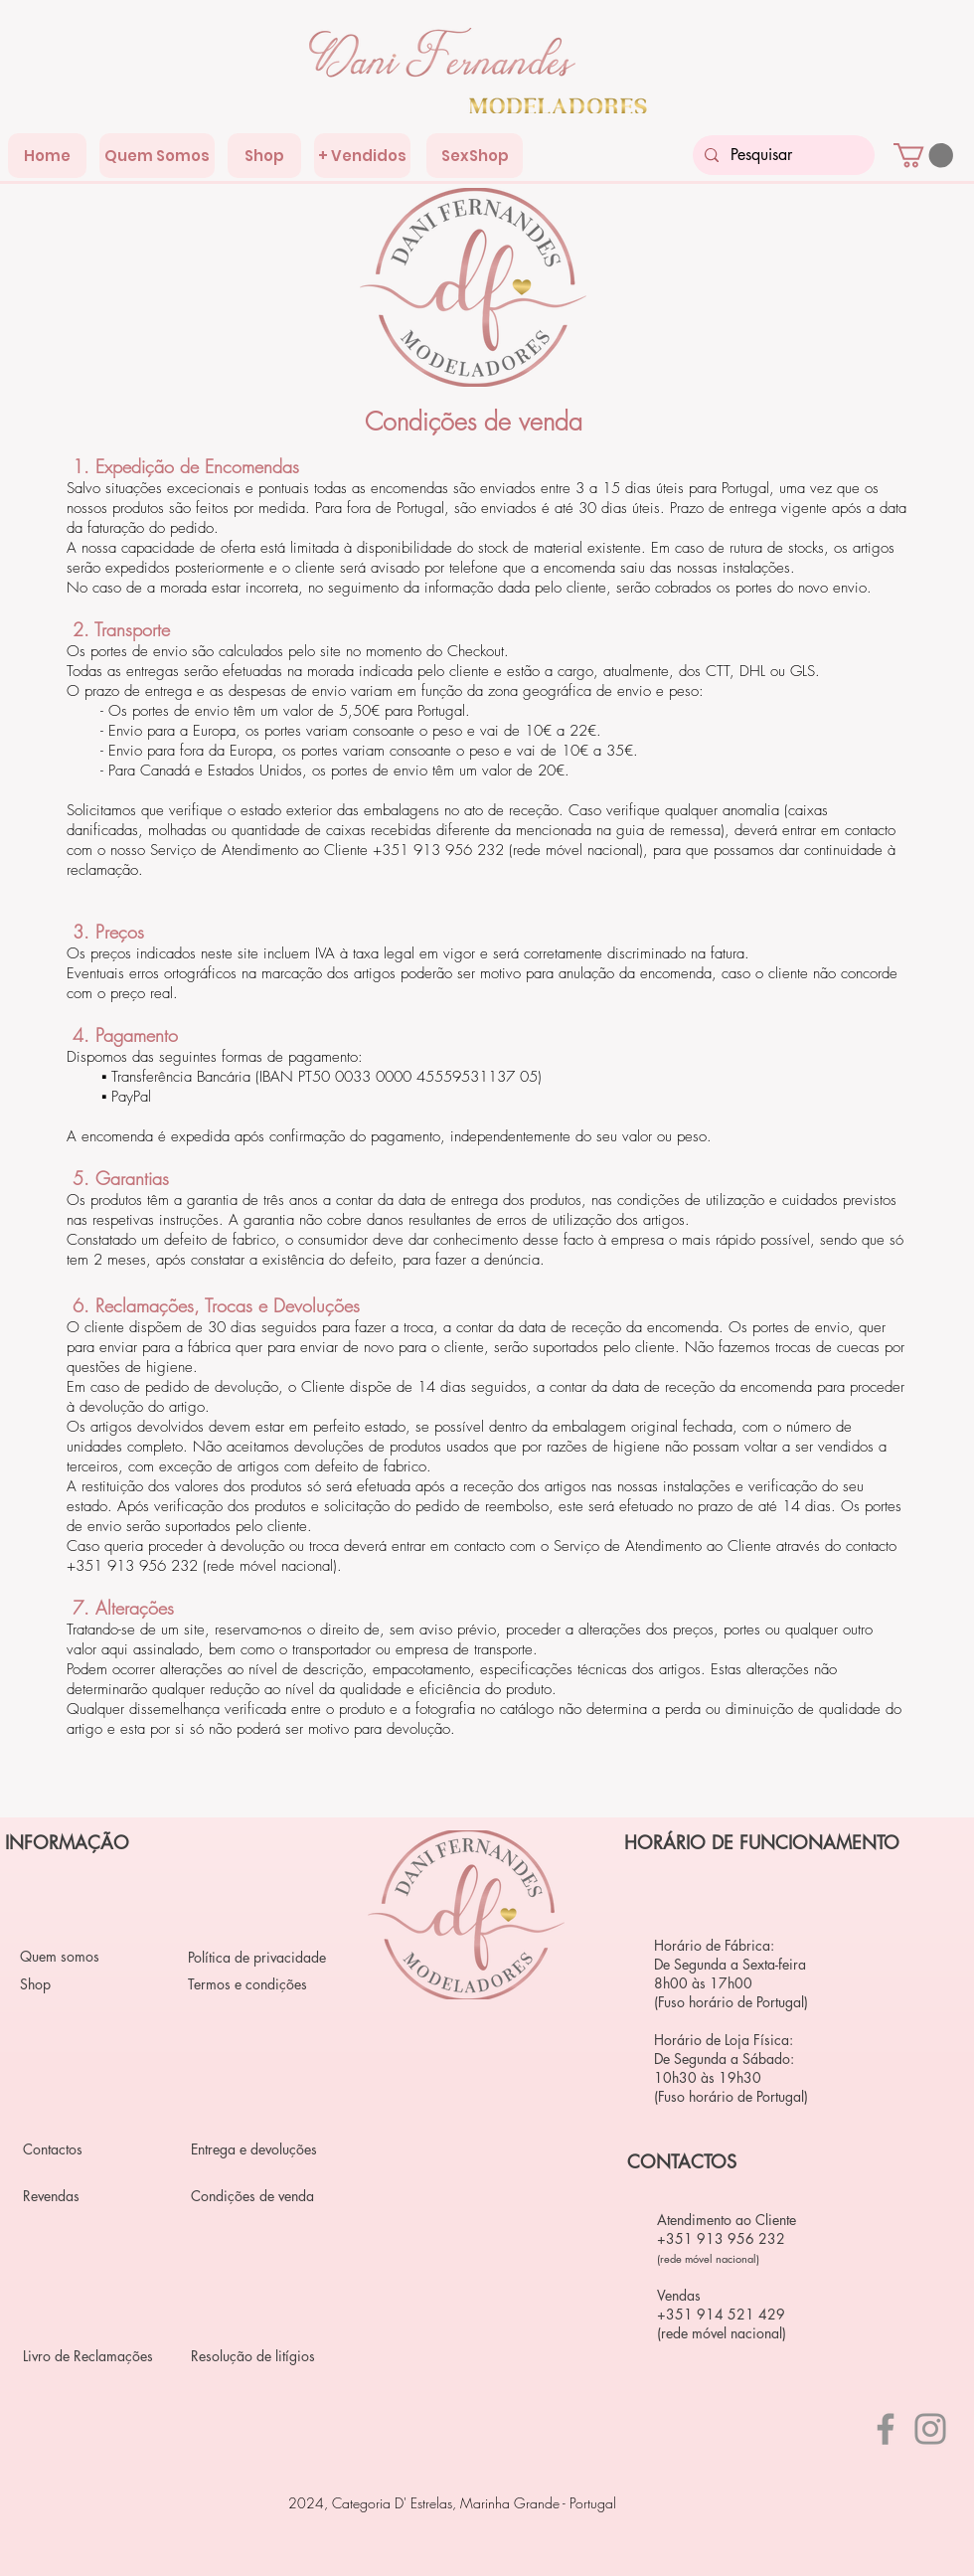 The image size is (974, 2576). What do you see at coordinates (93, 2195) in the screenshot?
I see `[Revendas]` at bounding box center [93, 2195].